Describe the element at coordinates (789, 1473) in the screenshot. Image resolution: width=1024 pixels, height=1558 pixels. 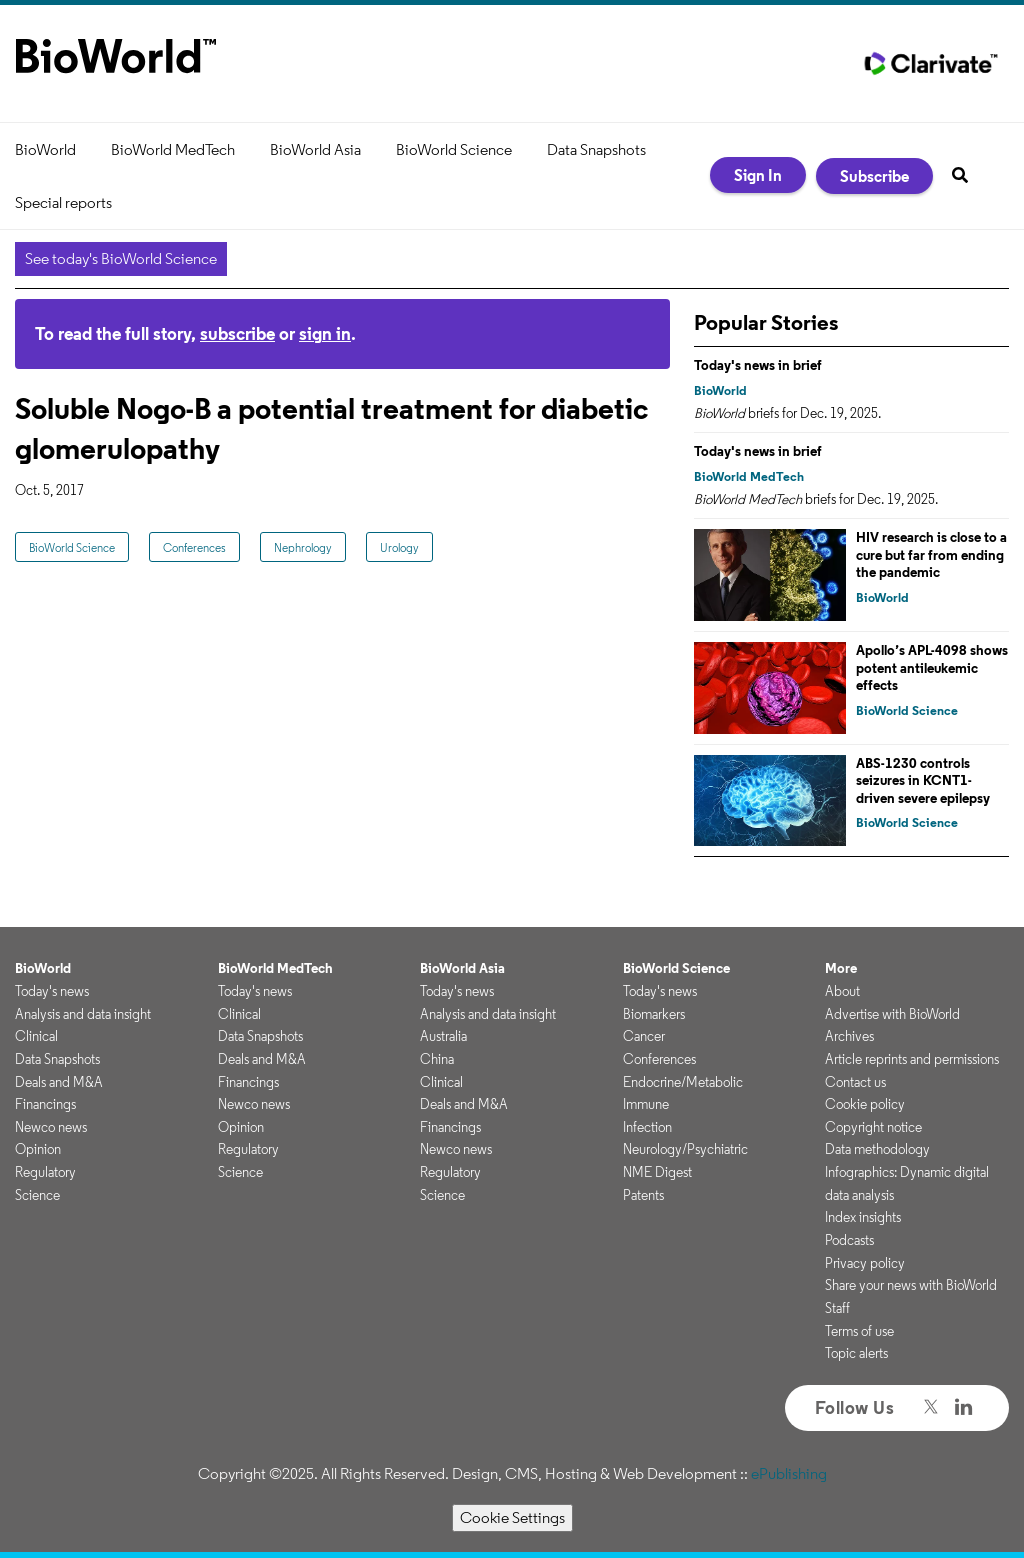
I see `ePublishing` at that location.